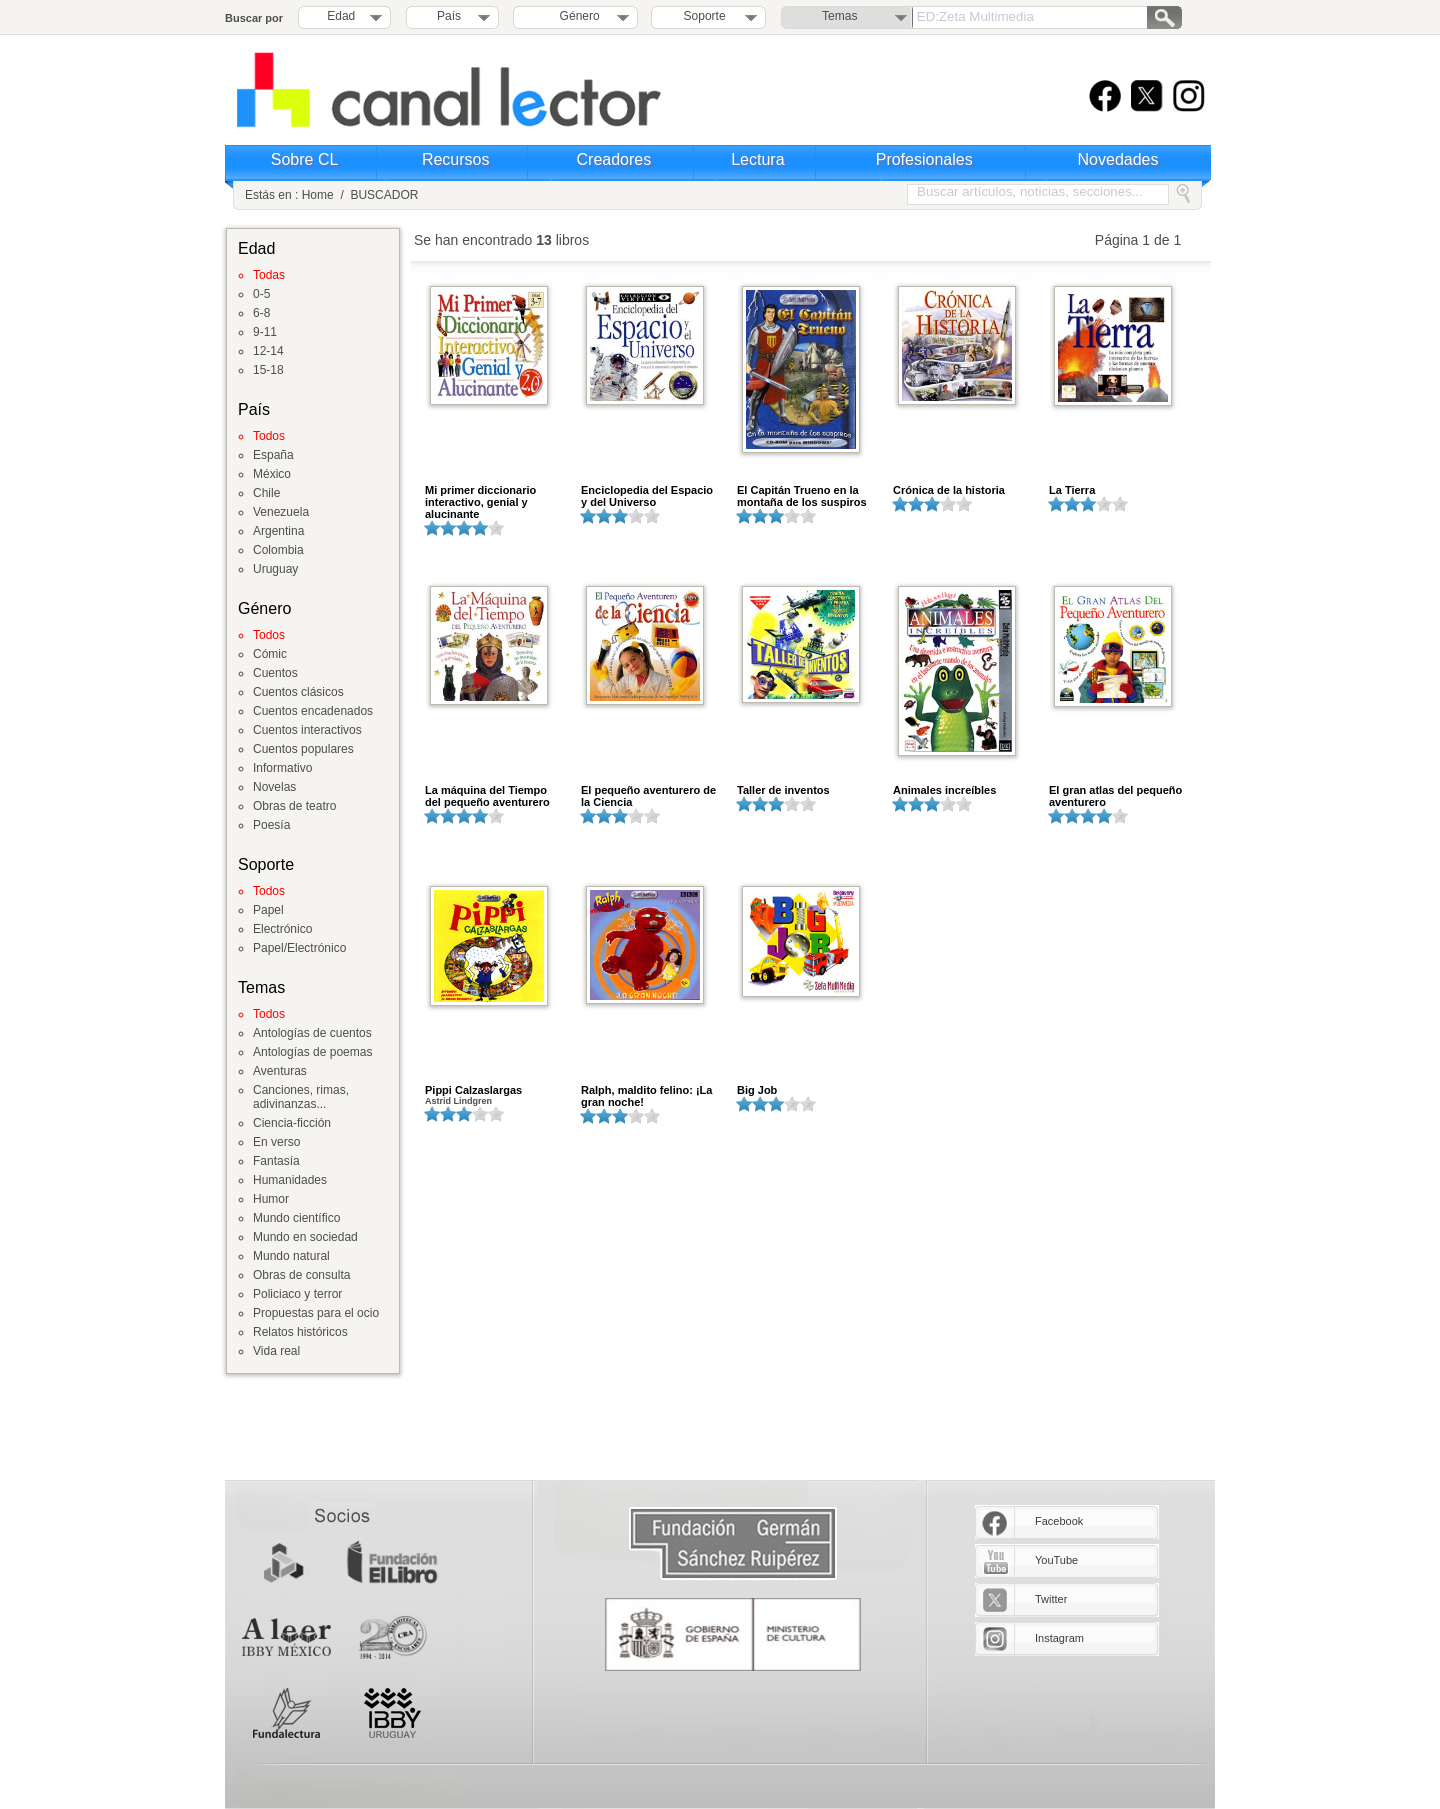 The width and height of the screenshot is (1440, 1809). I want to click on Policiaco y terror, so click(297, 1294).